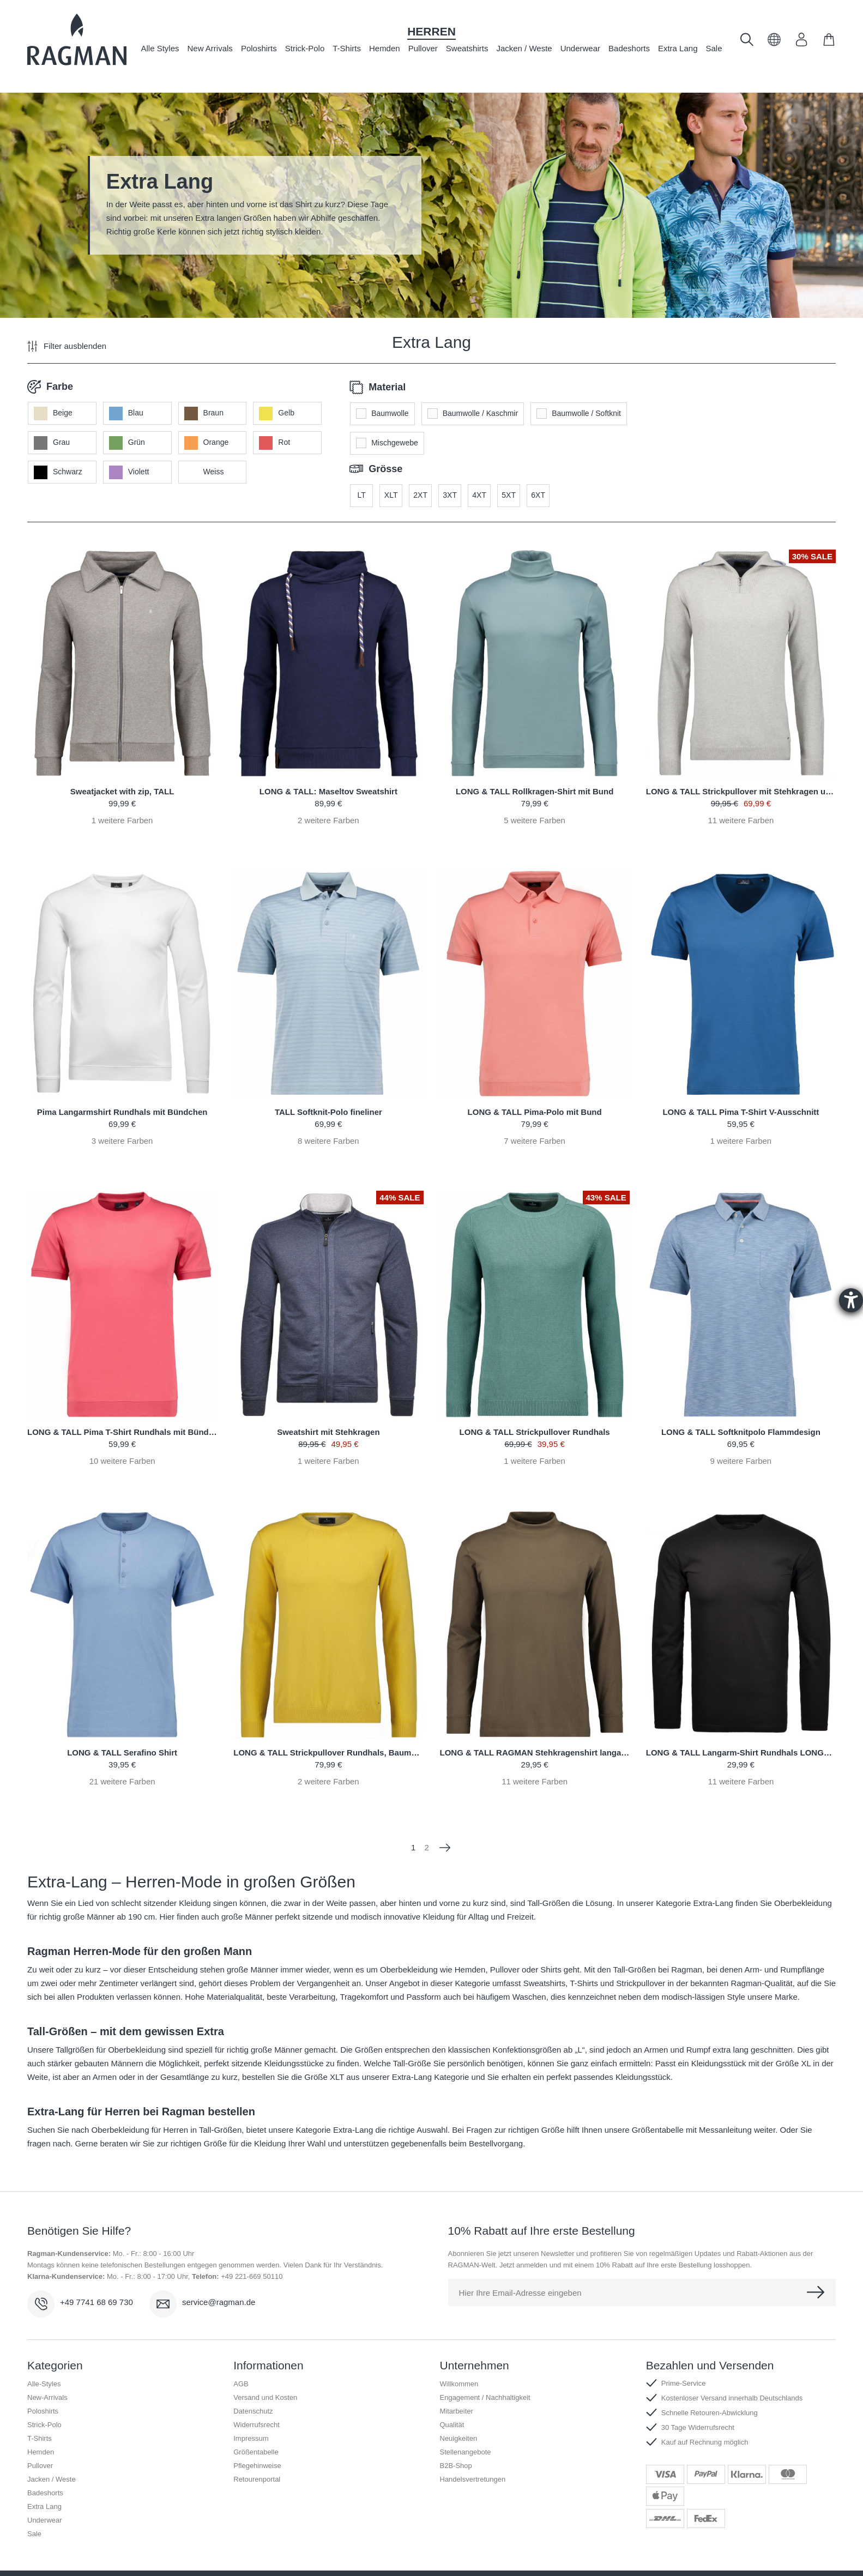 This screenshot has height=2576, width=863. What do you see at coordinates (774, 43) in the screenshot?
I see `[button]` at bounding box center [774, 43].